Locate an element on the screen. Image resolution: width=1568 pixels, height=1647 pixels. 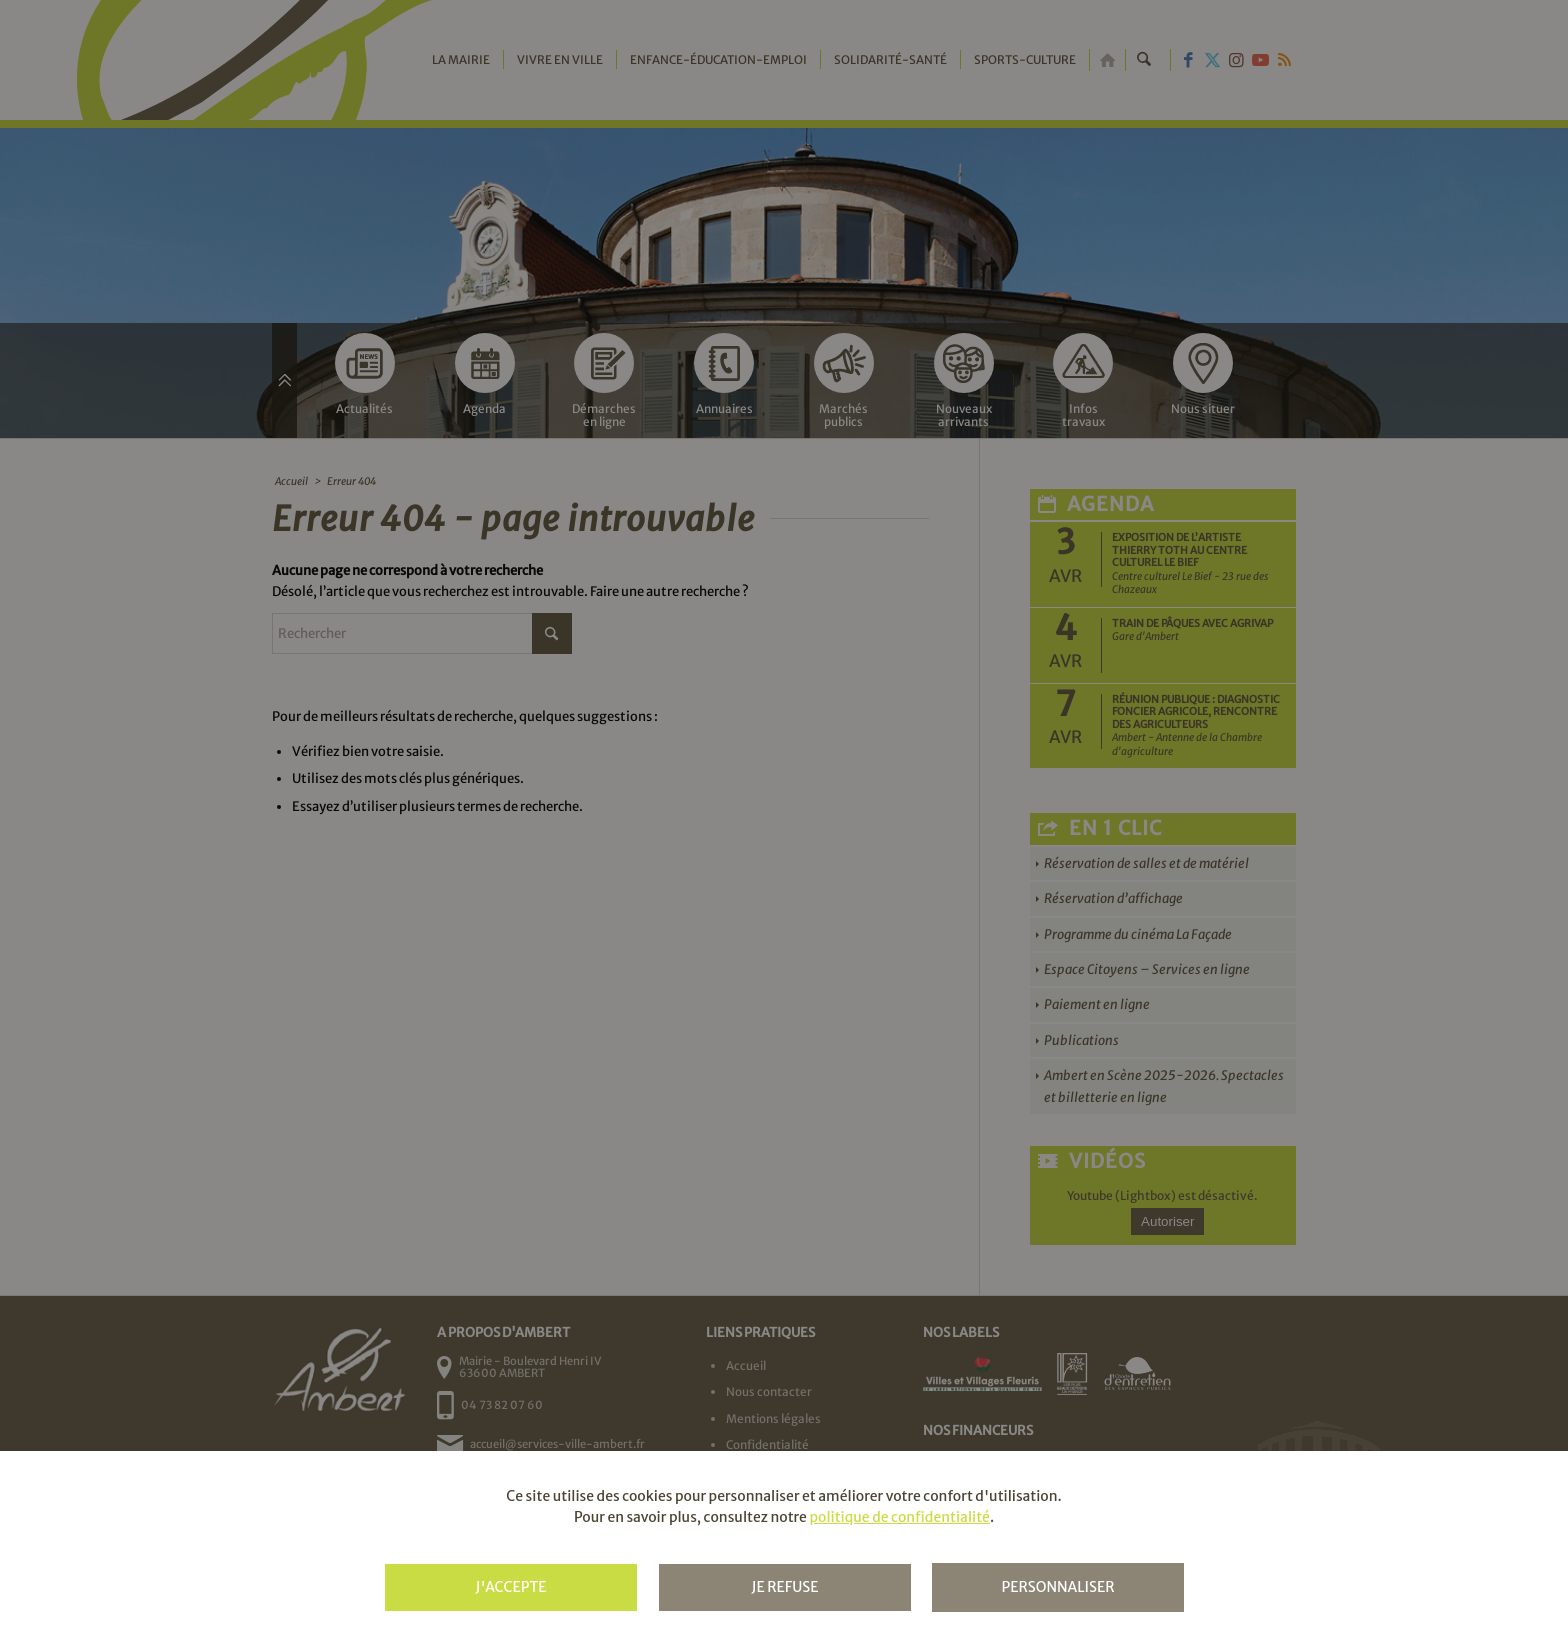
Je refuse is located at coordinates (784, 1587).